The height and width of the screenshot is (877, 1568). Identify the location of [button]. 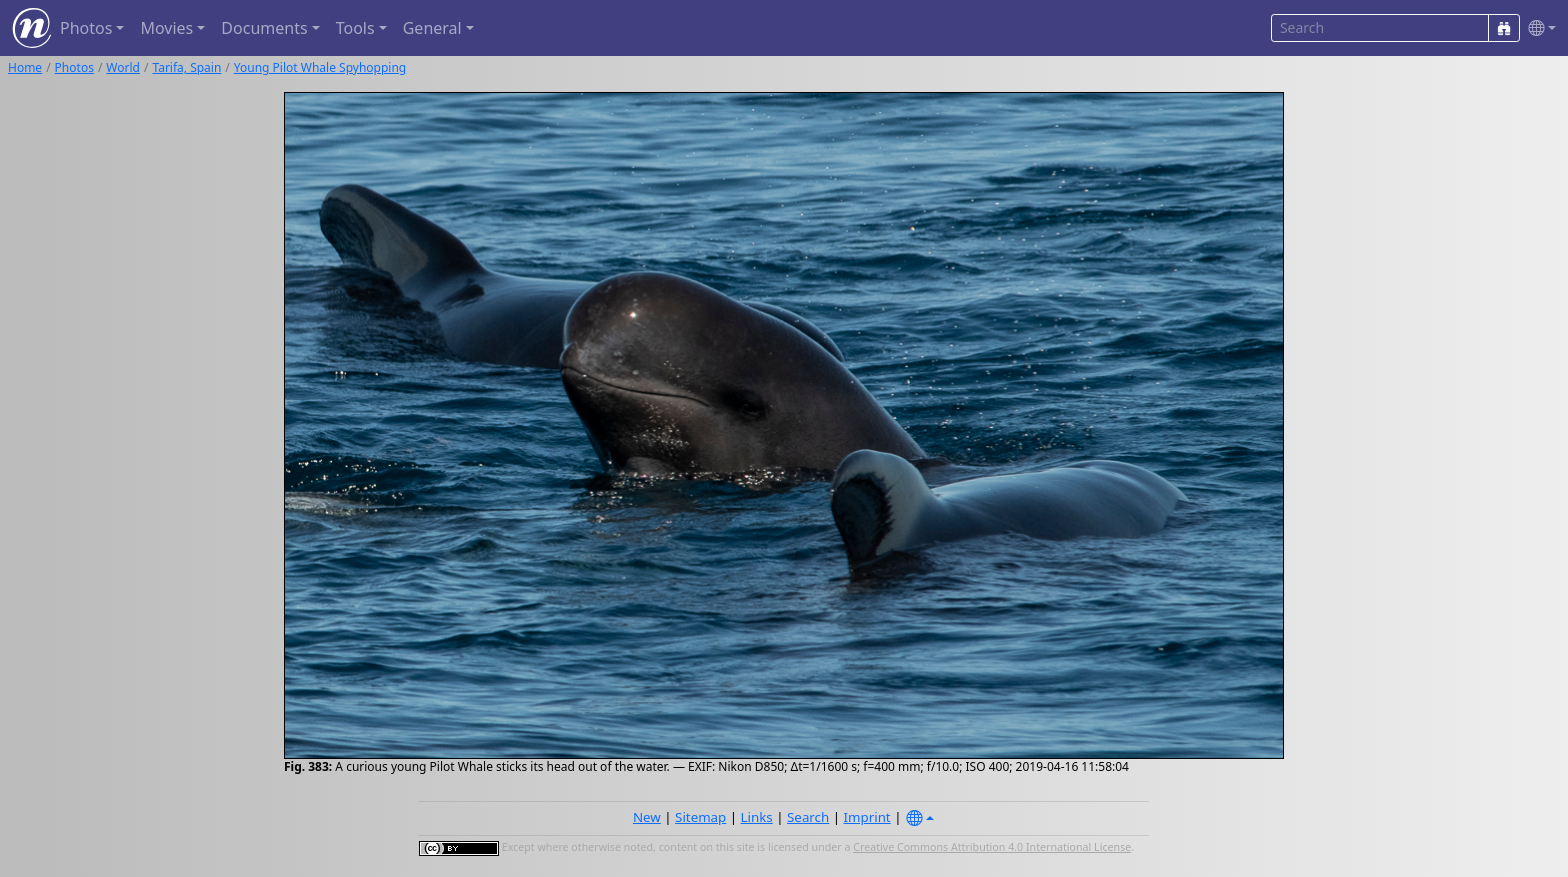
(1538, 28).